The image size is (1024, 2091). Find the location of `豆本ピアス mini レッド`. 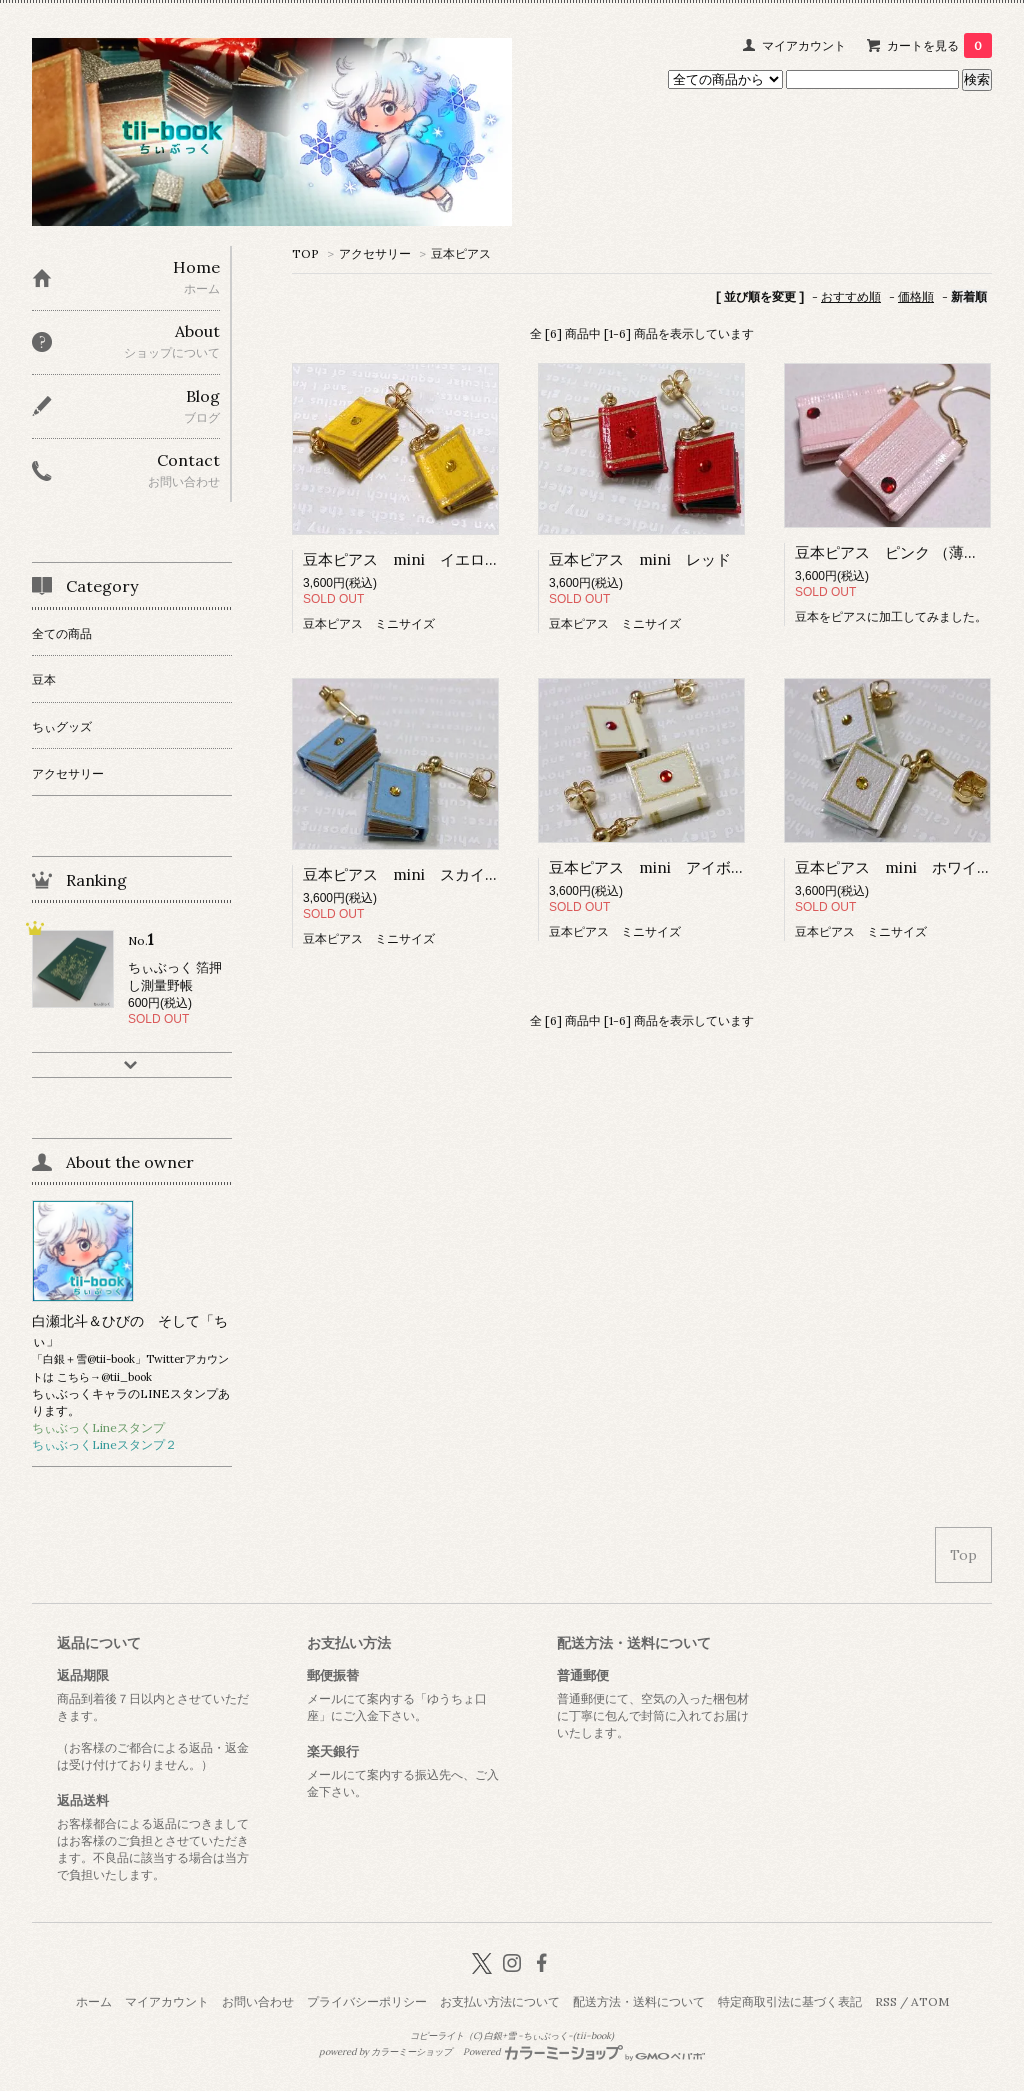

豆本ピアス mini レッド is located at coordinates (640, 559).